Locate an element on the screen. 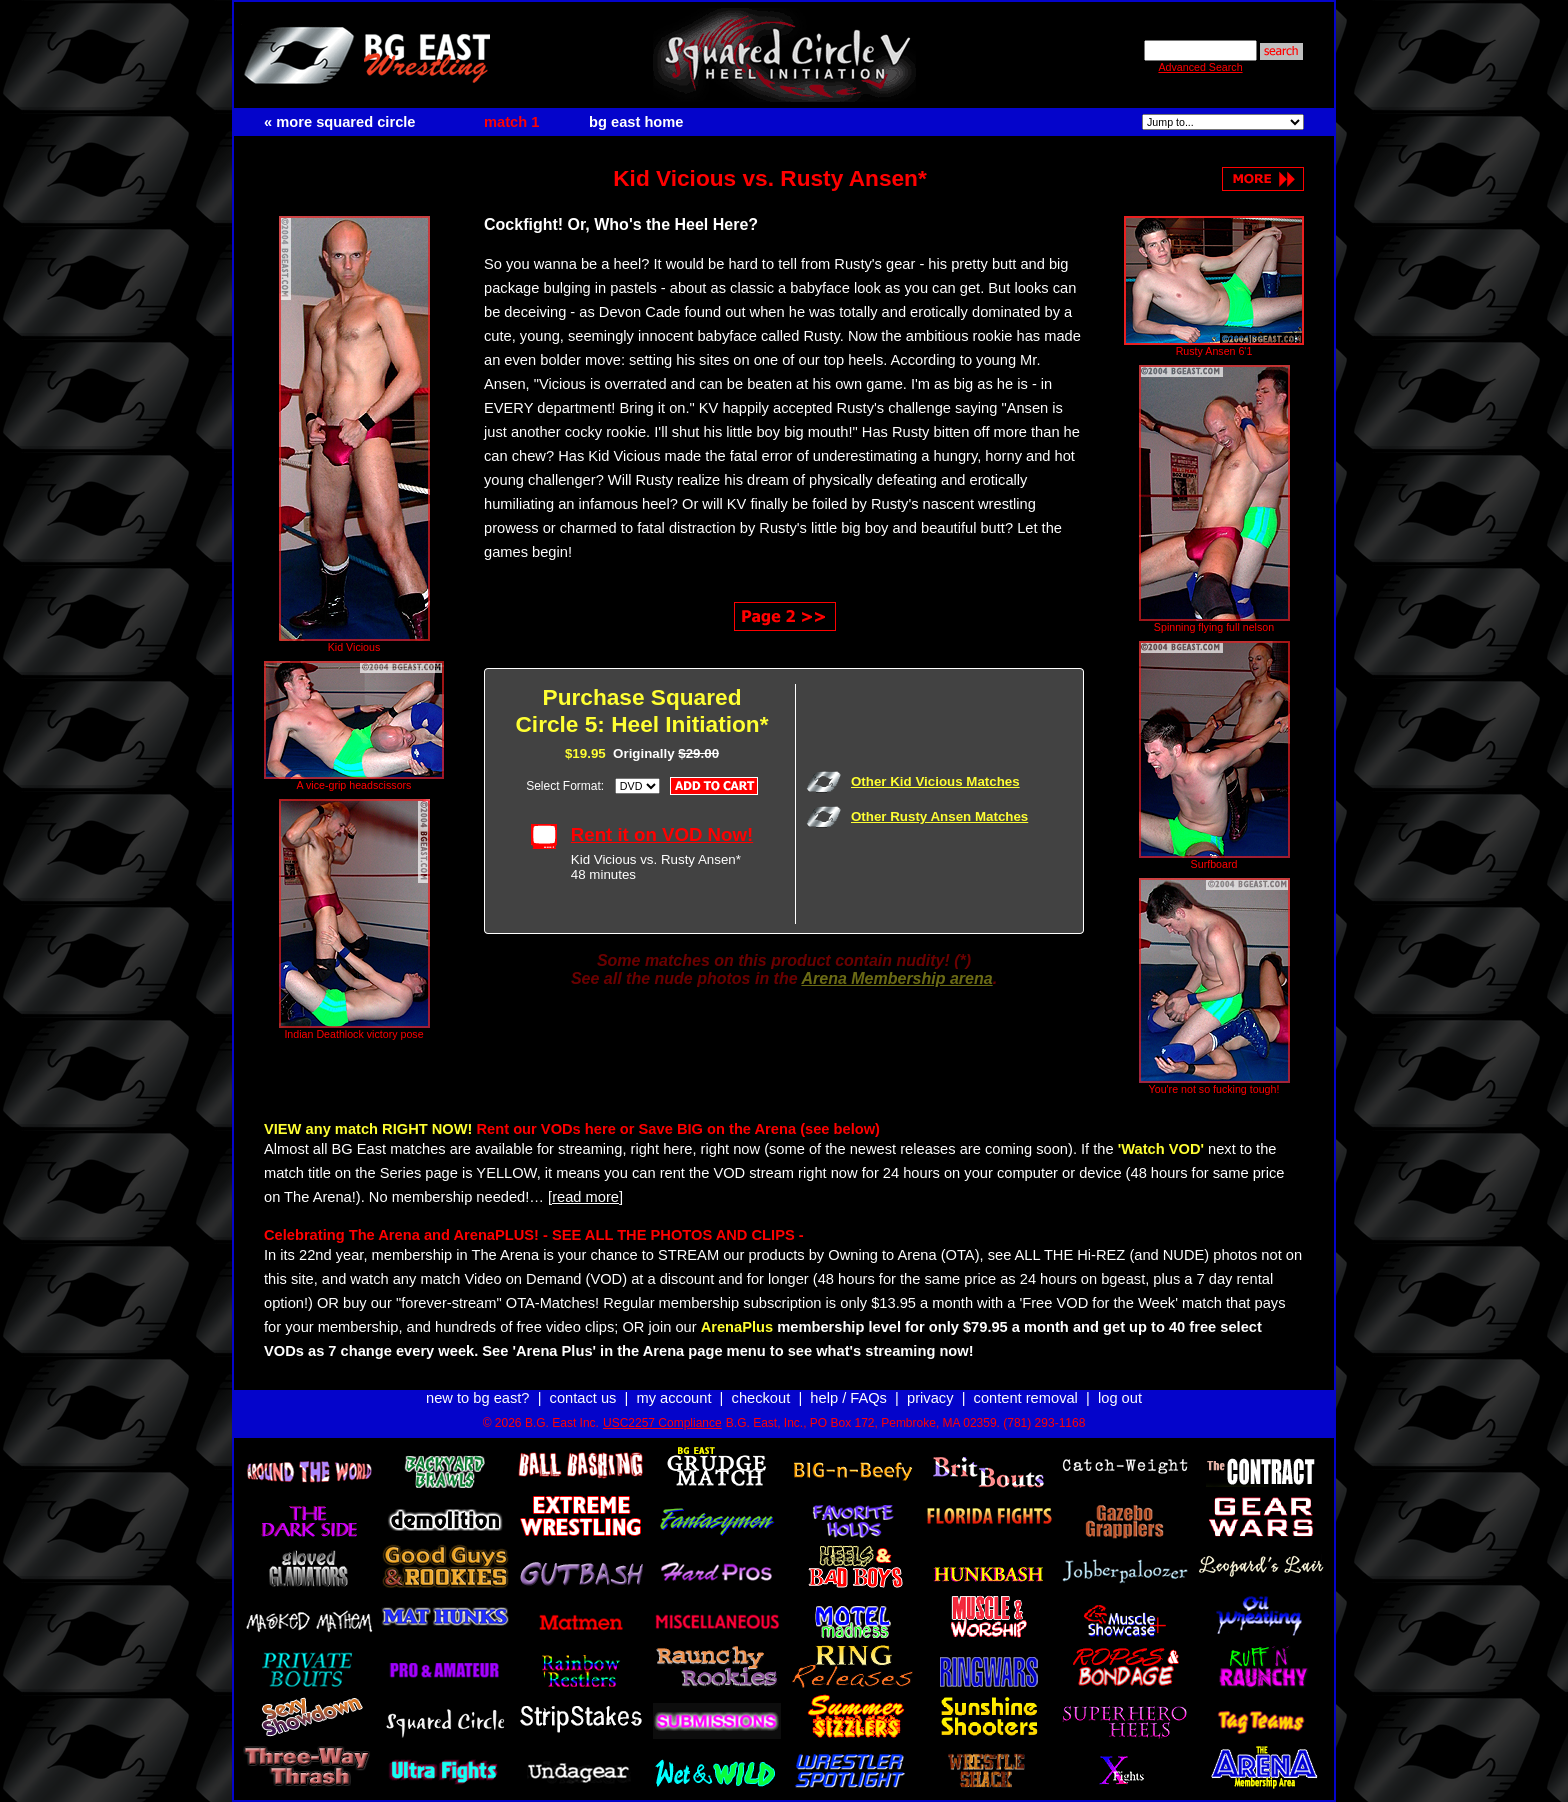 The image size is (1568, 1802). Advanced Search is located at coordinates (1200, 67).